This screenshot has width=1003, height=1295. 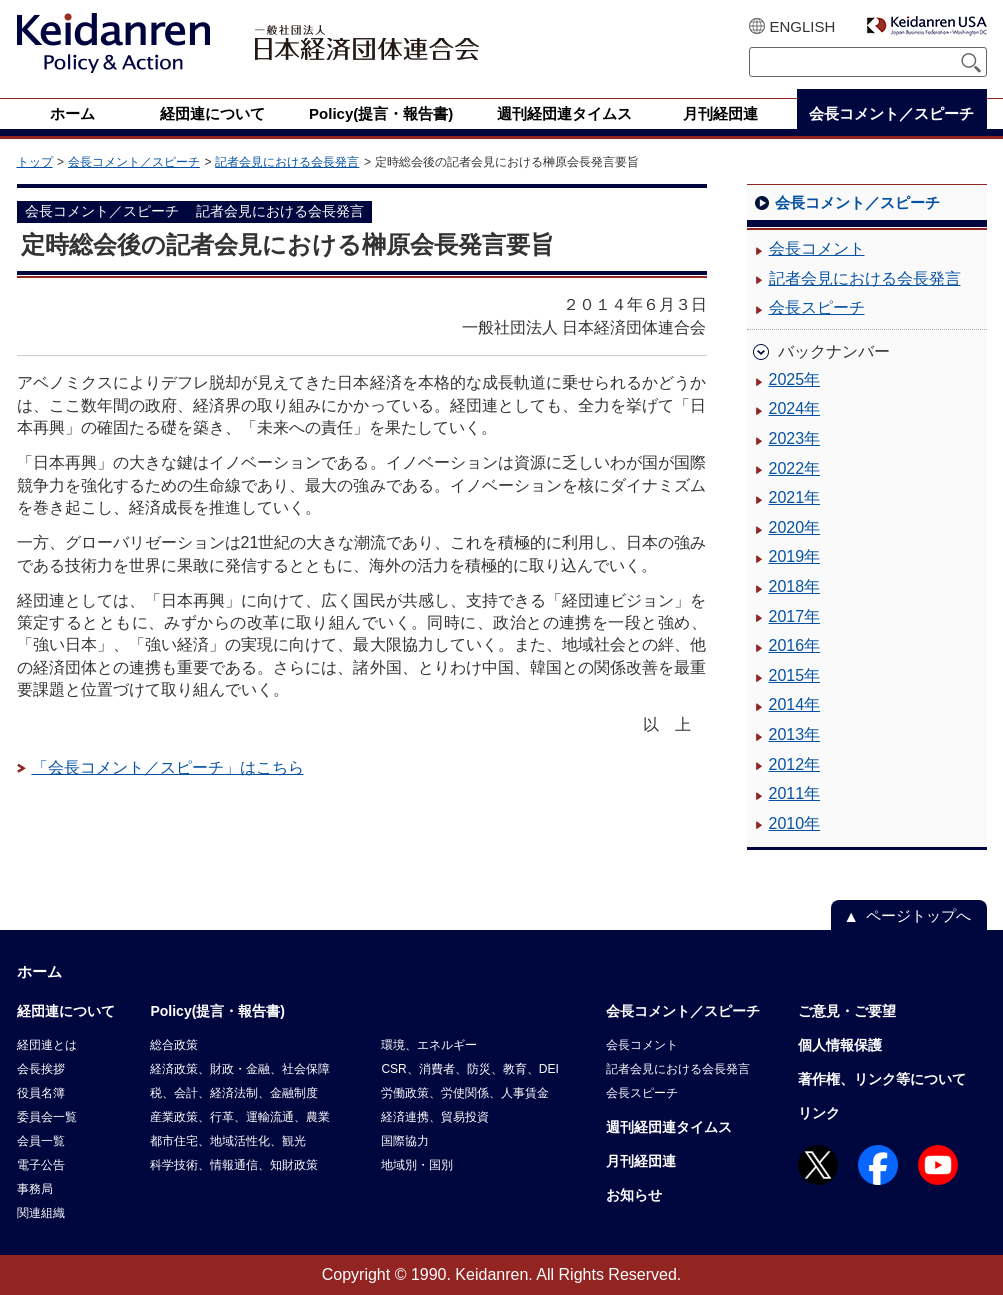 I want to click on 2022年, so click(x=795, y=468).